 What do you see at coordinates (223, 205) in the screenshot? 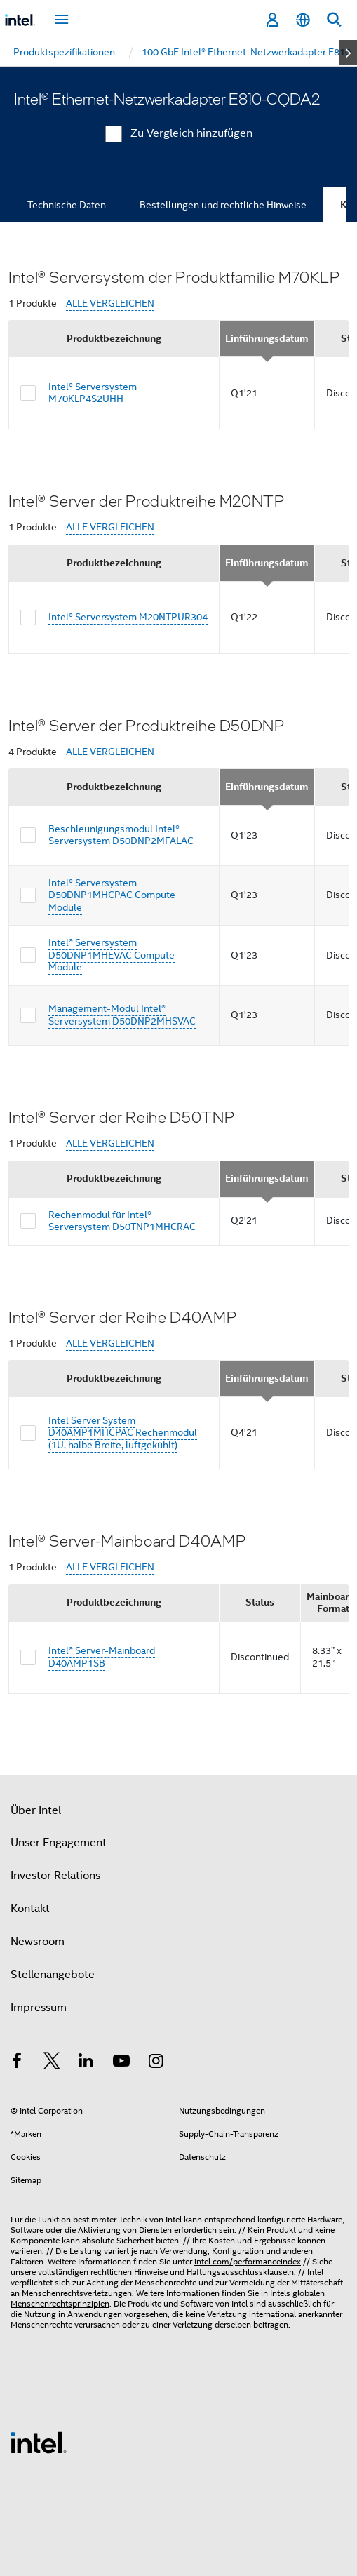
I see `Bestellungen und rechtliche Hinweise` at bounding box center [223, 205].